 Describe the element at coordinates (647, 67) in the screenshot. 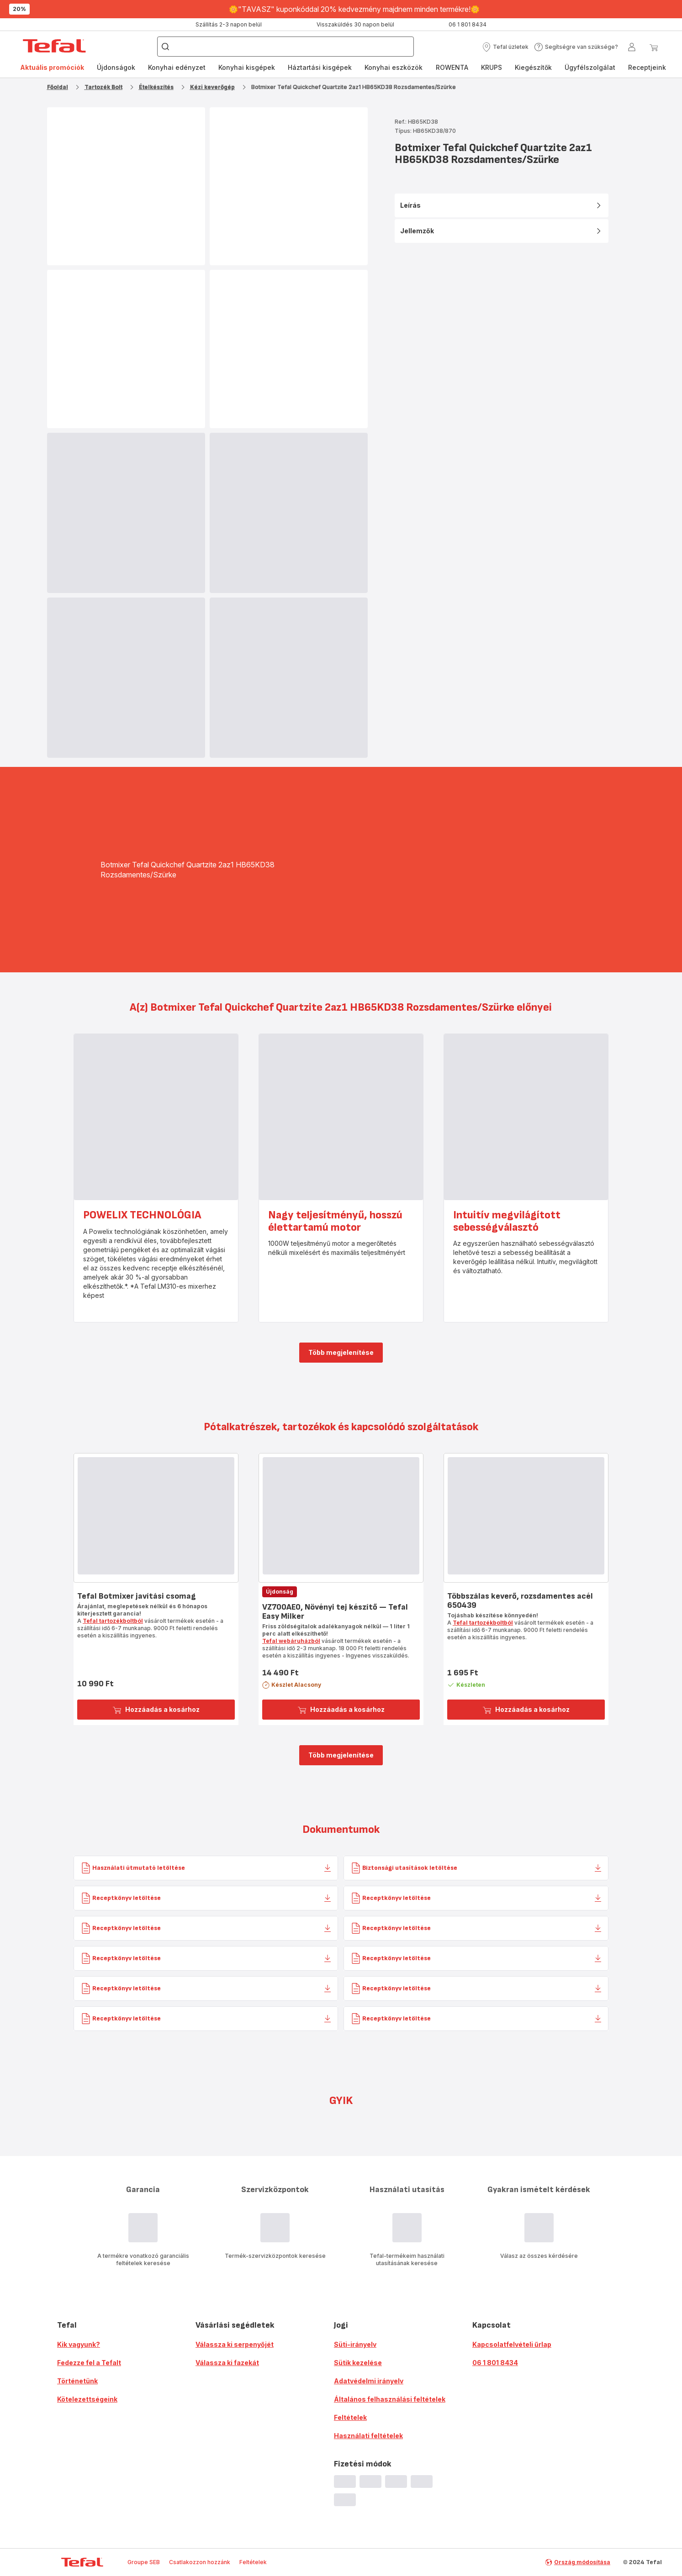

I see `Receptjeink` at that location.